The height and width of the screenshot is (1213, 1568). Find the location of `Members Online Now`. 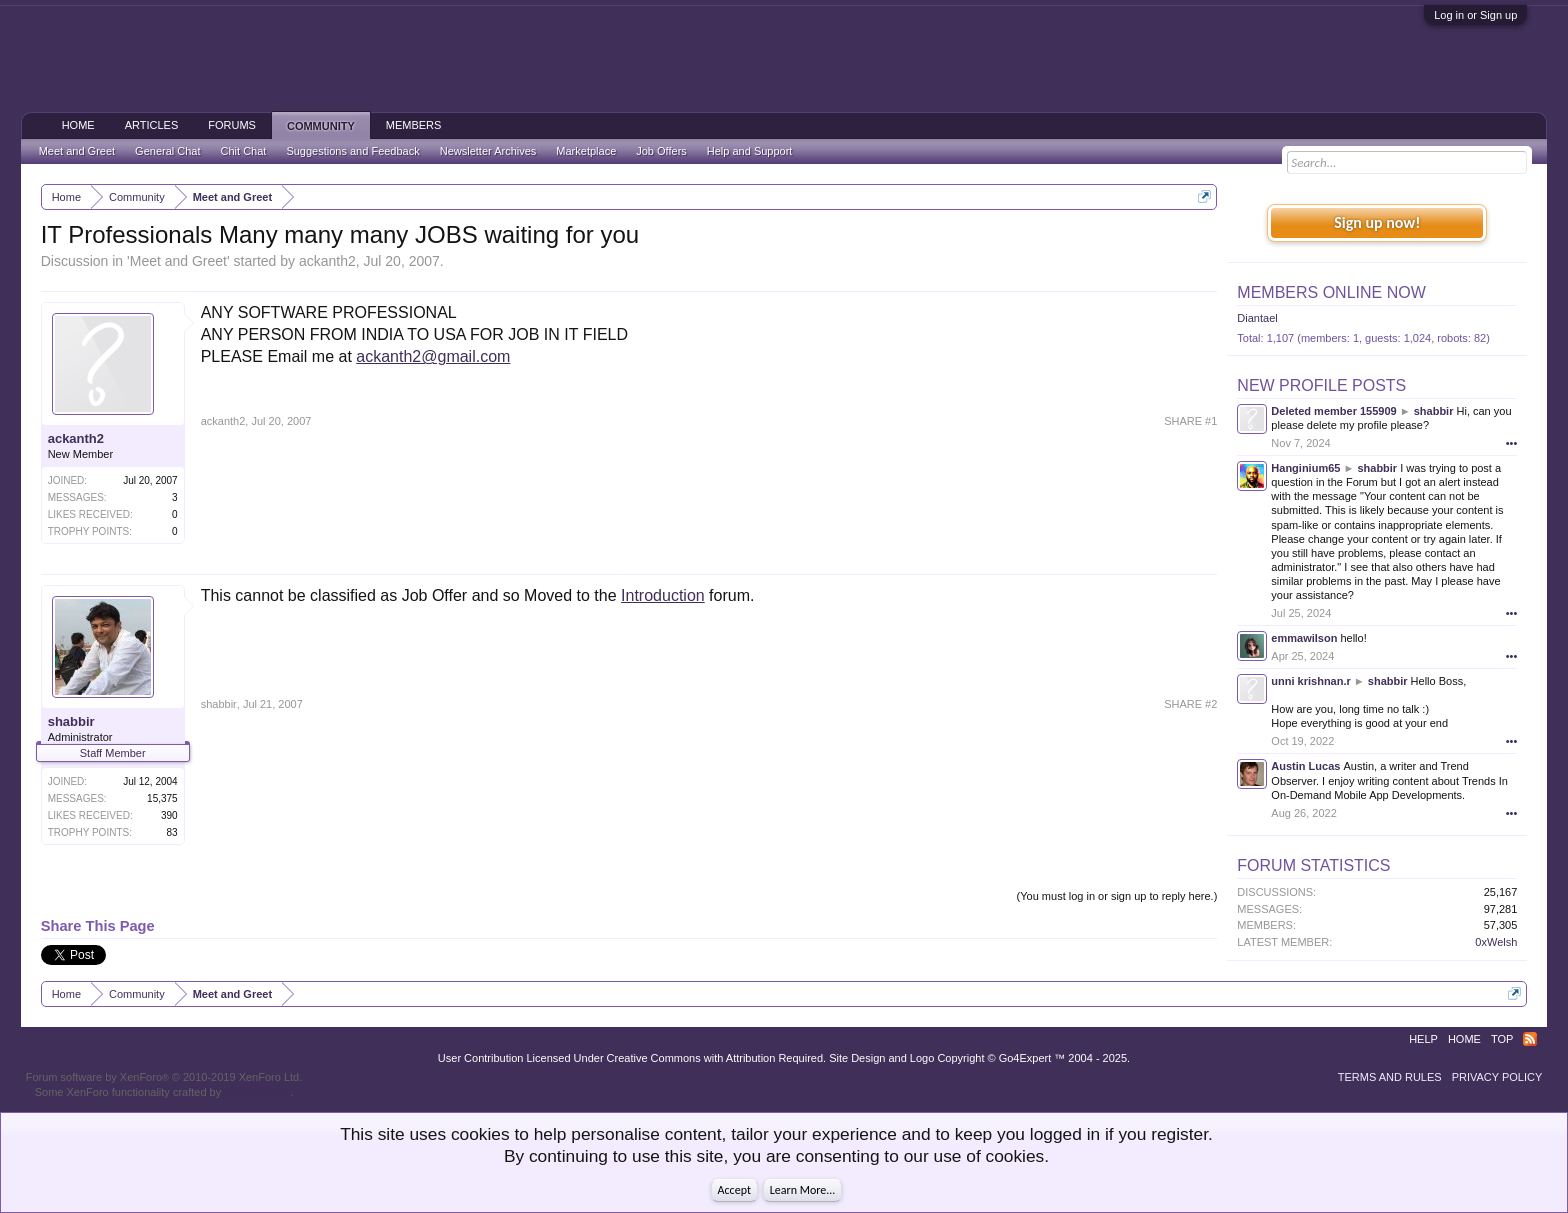

Members Online Now is located at coordinates (1331, 292).